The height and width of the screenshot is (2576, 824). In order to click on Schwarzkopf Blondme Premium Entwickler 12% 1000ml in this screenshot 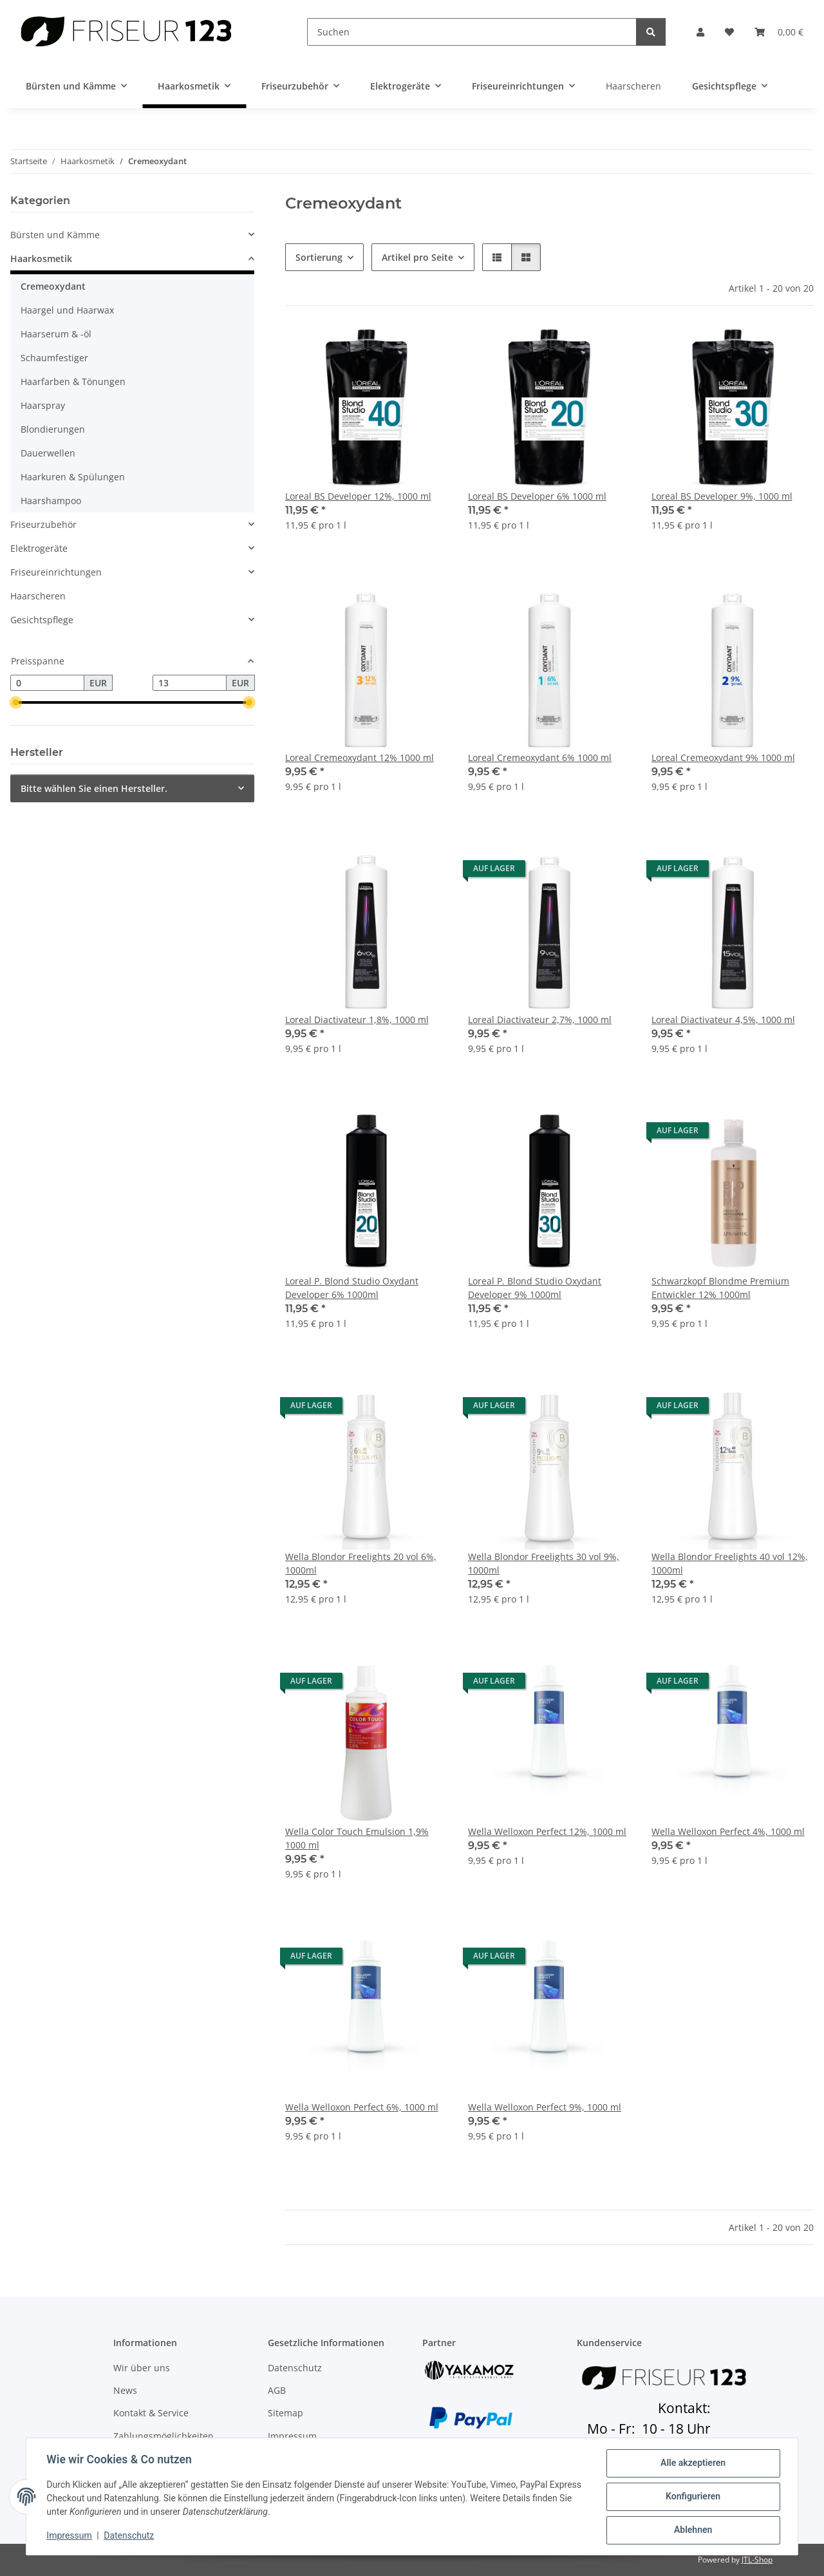, I will do `click(720, 1288)`.